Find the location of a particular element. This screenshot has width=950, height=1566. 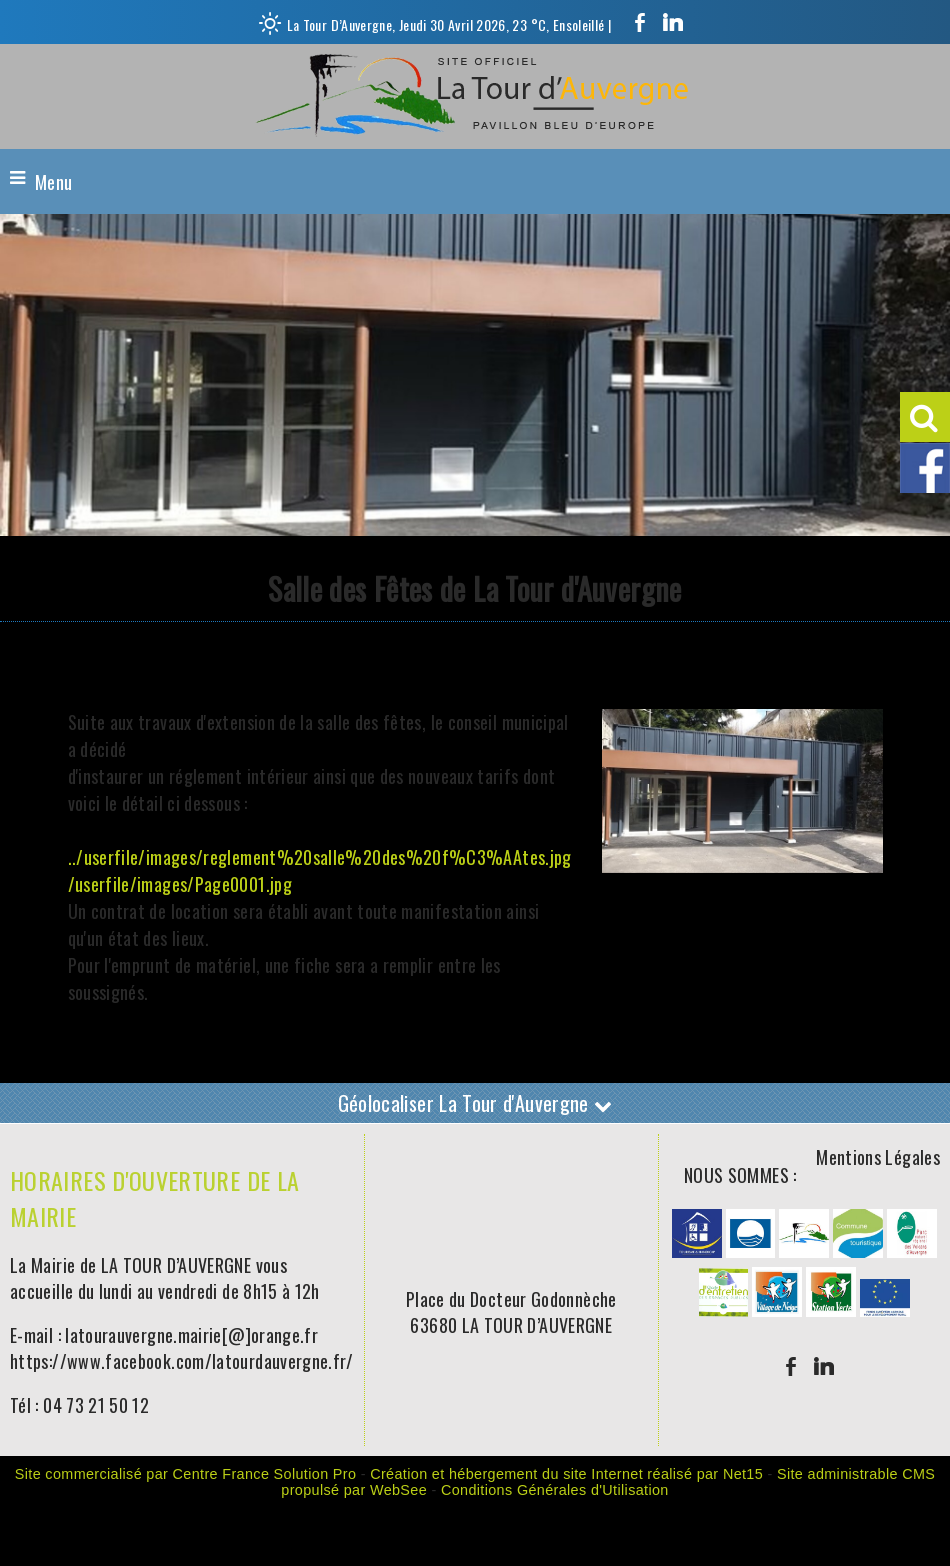

Géolocaliser La Tour d'Auvergne is located at coordinates (475, 1103).